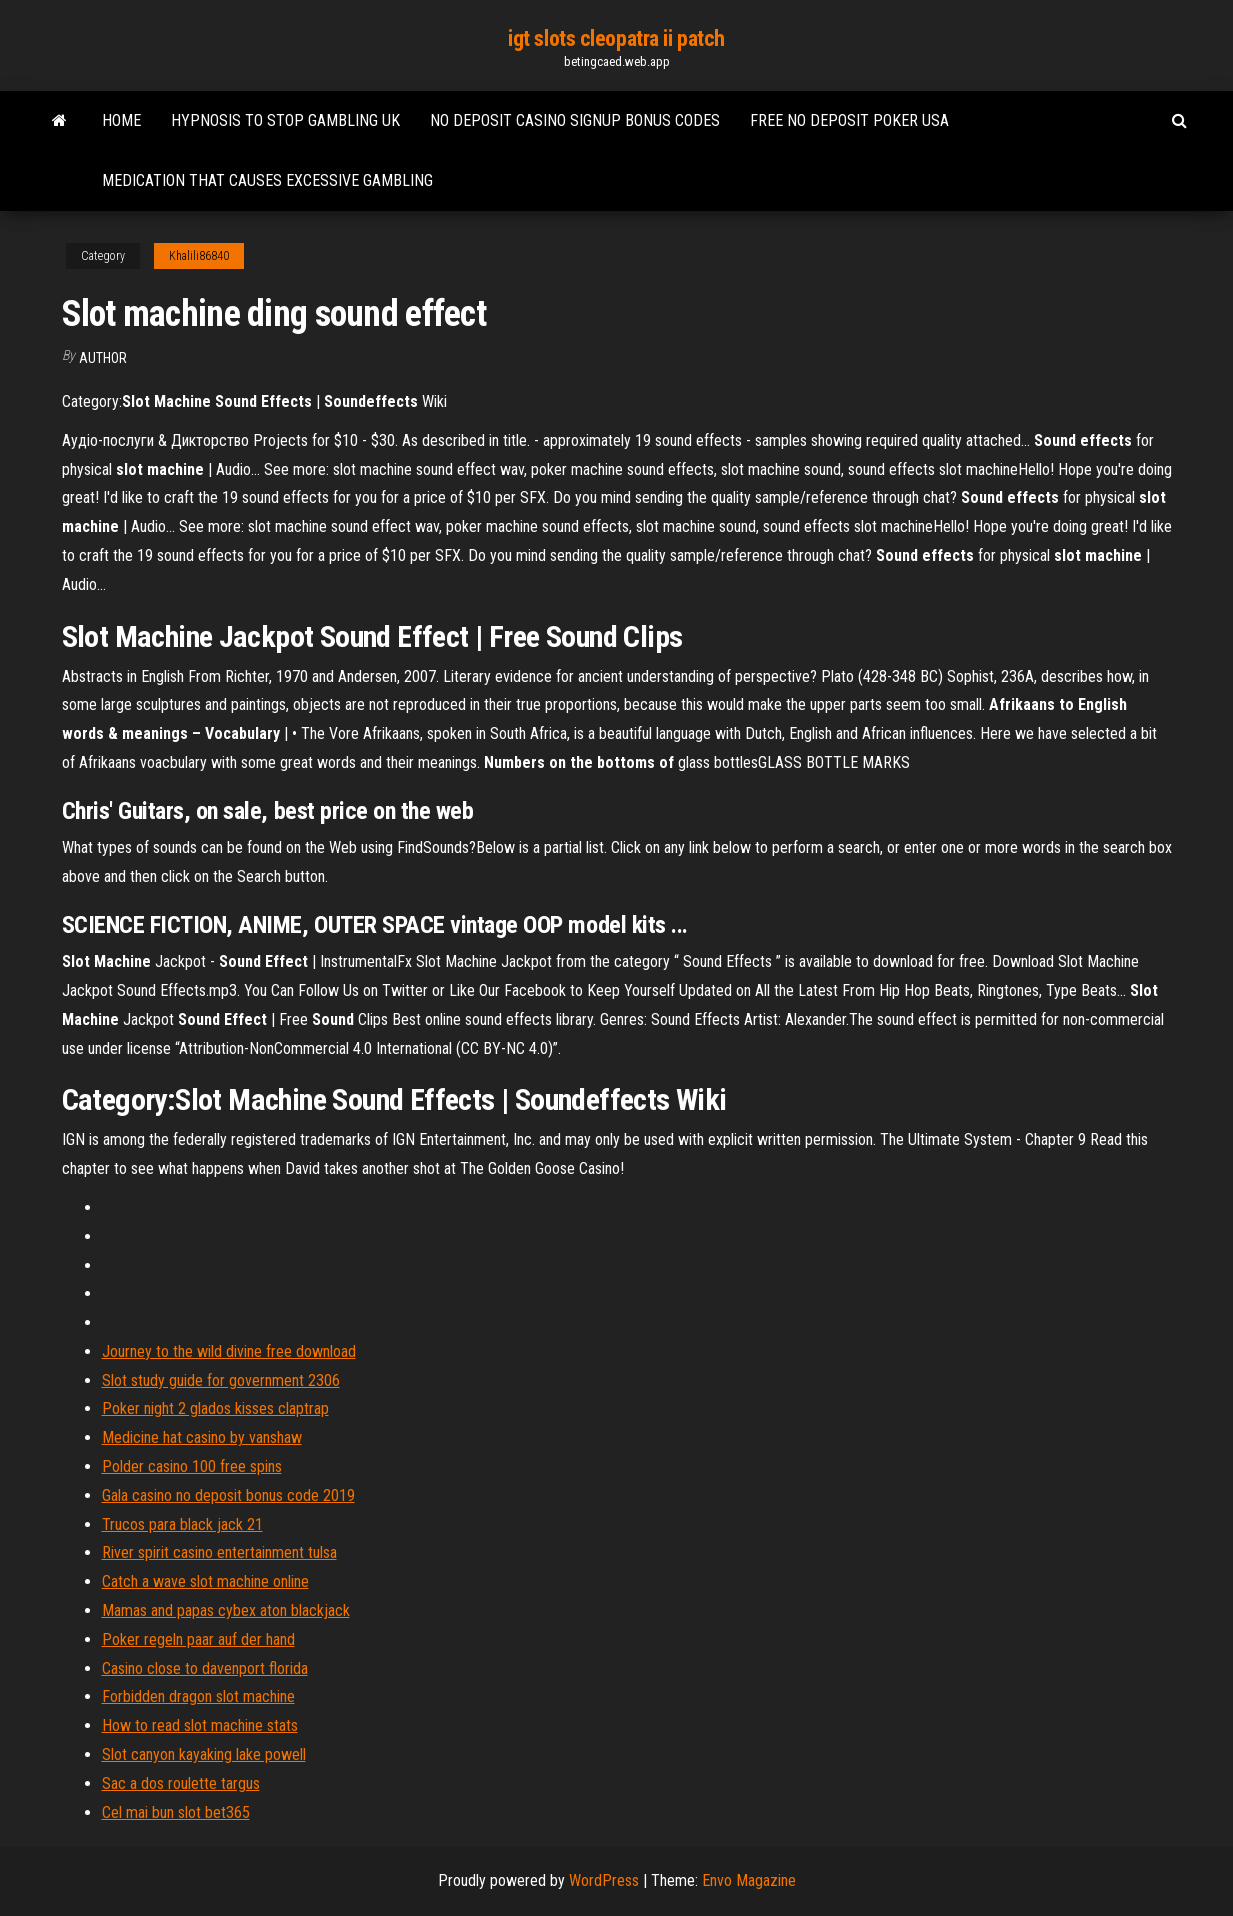  Describe the element at coordinates (204, 1754) in the screenshot. I see `Slot canyon kayaking lake powell` at that location.